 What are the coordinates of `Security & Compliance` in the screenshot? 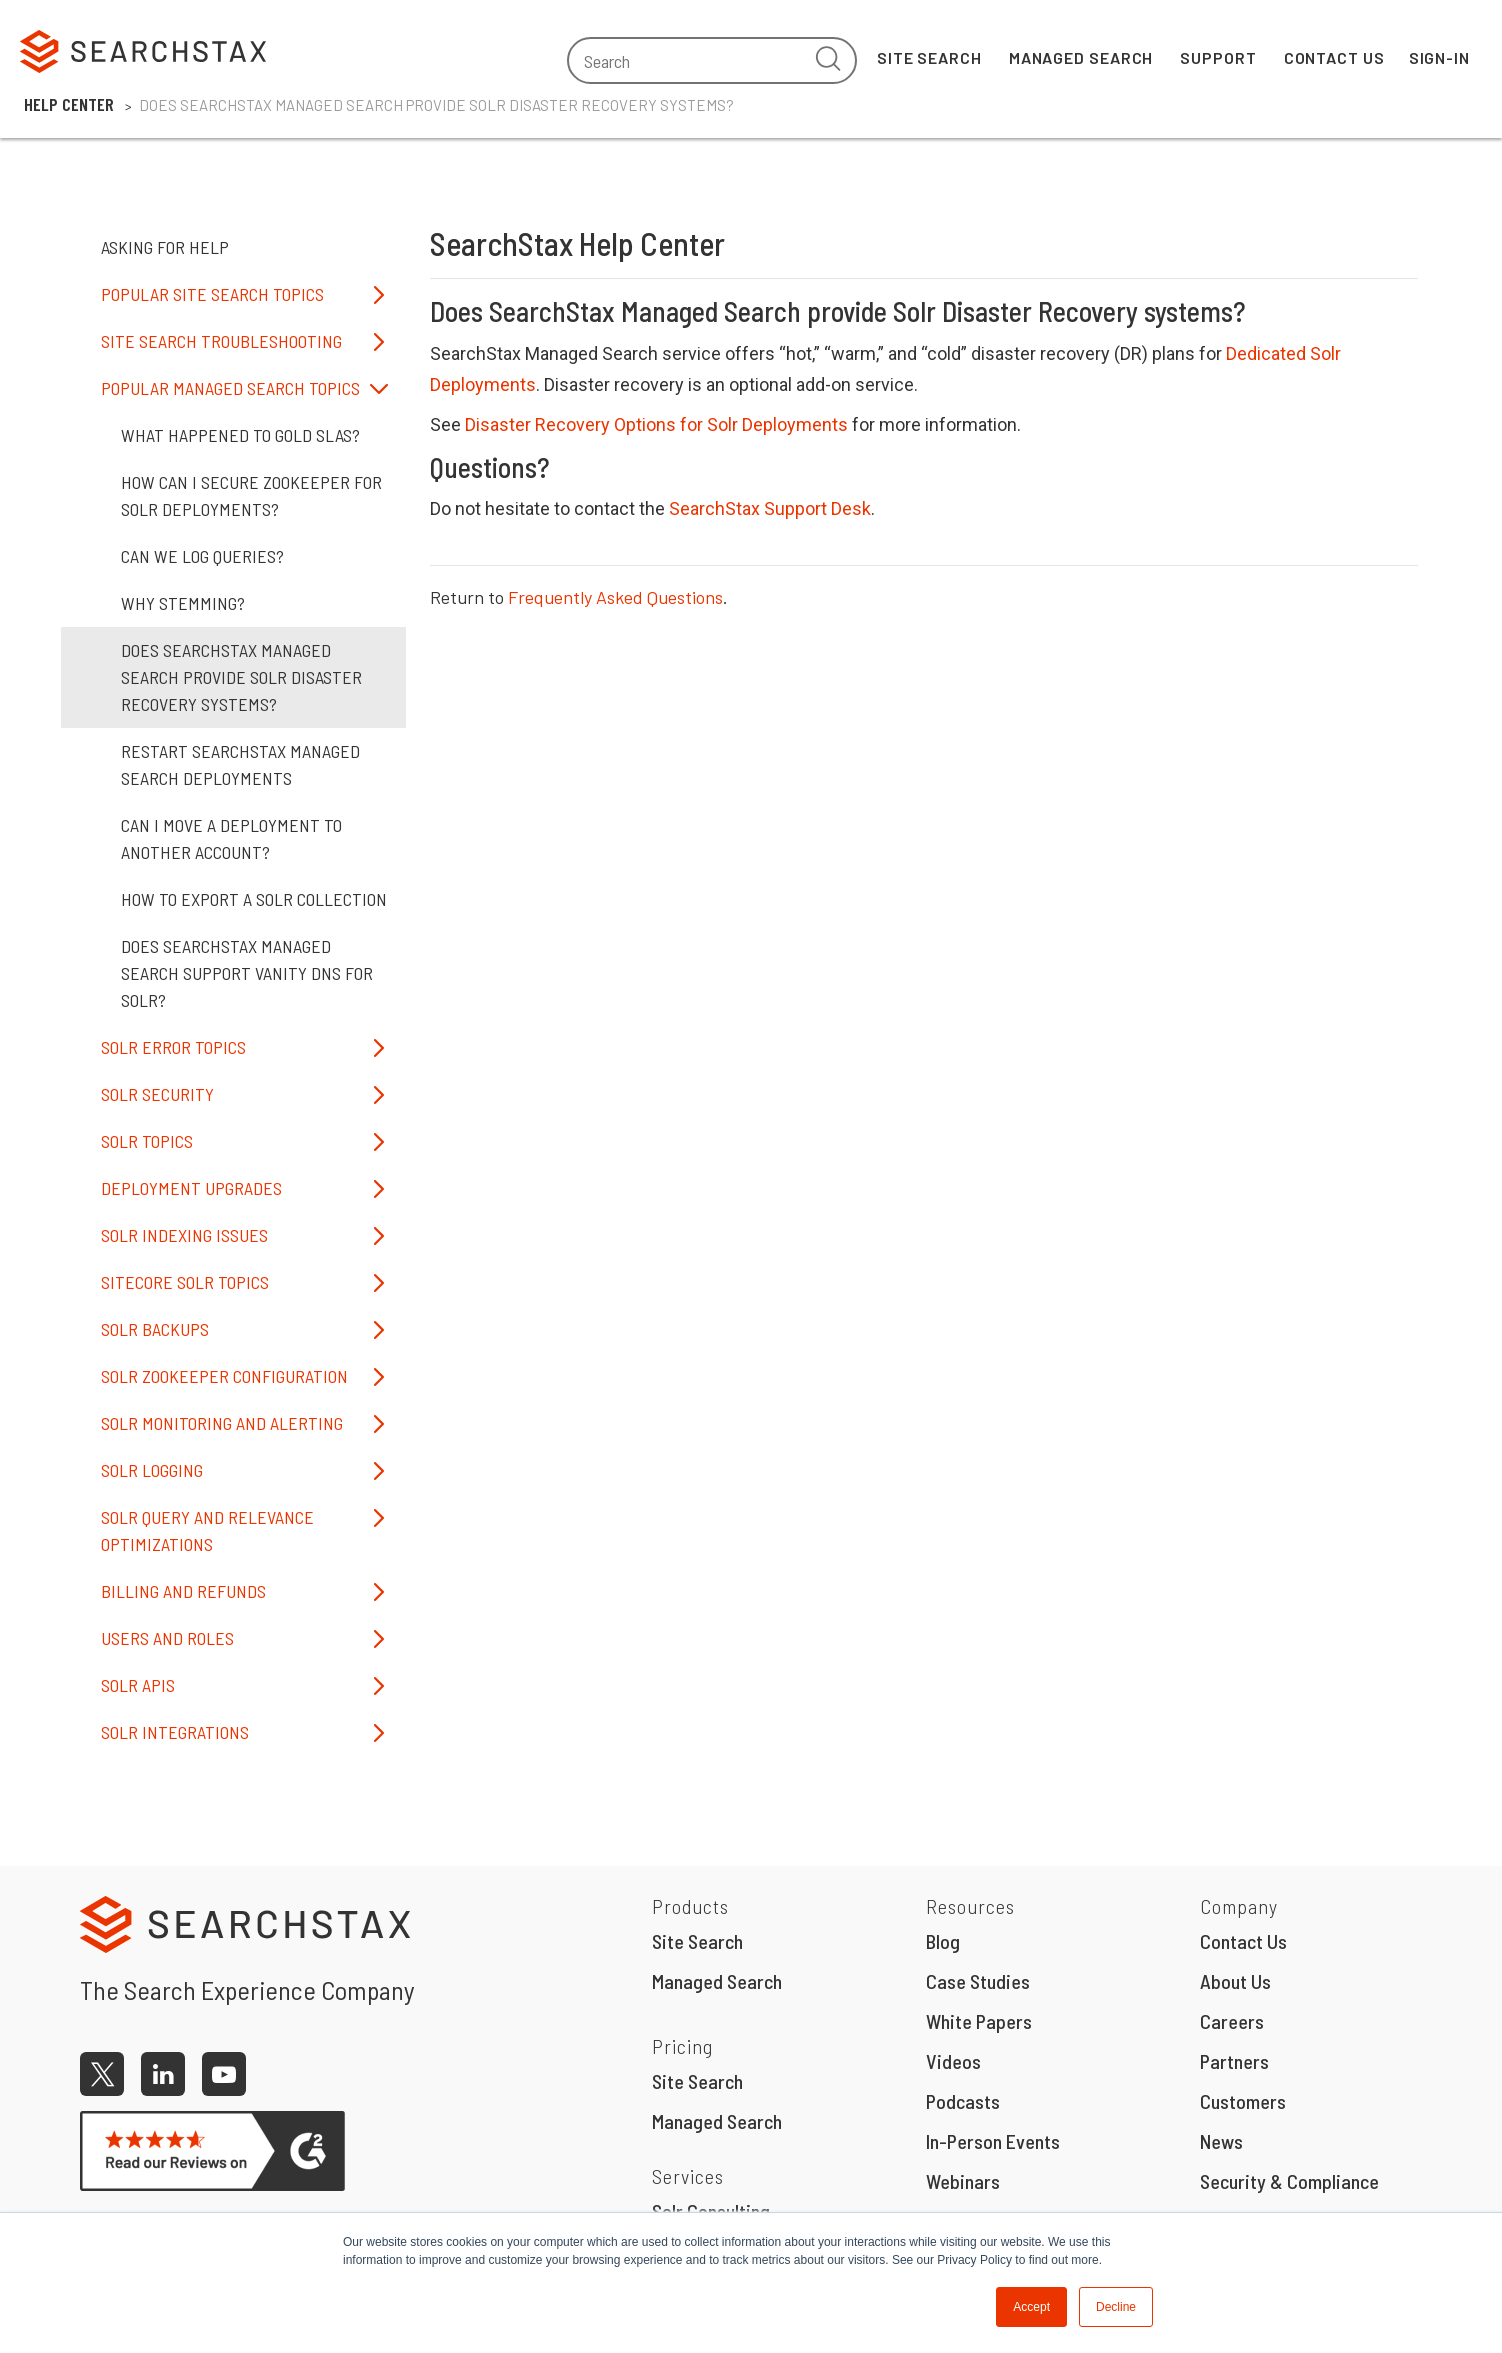 It's located at (1289, 2181).